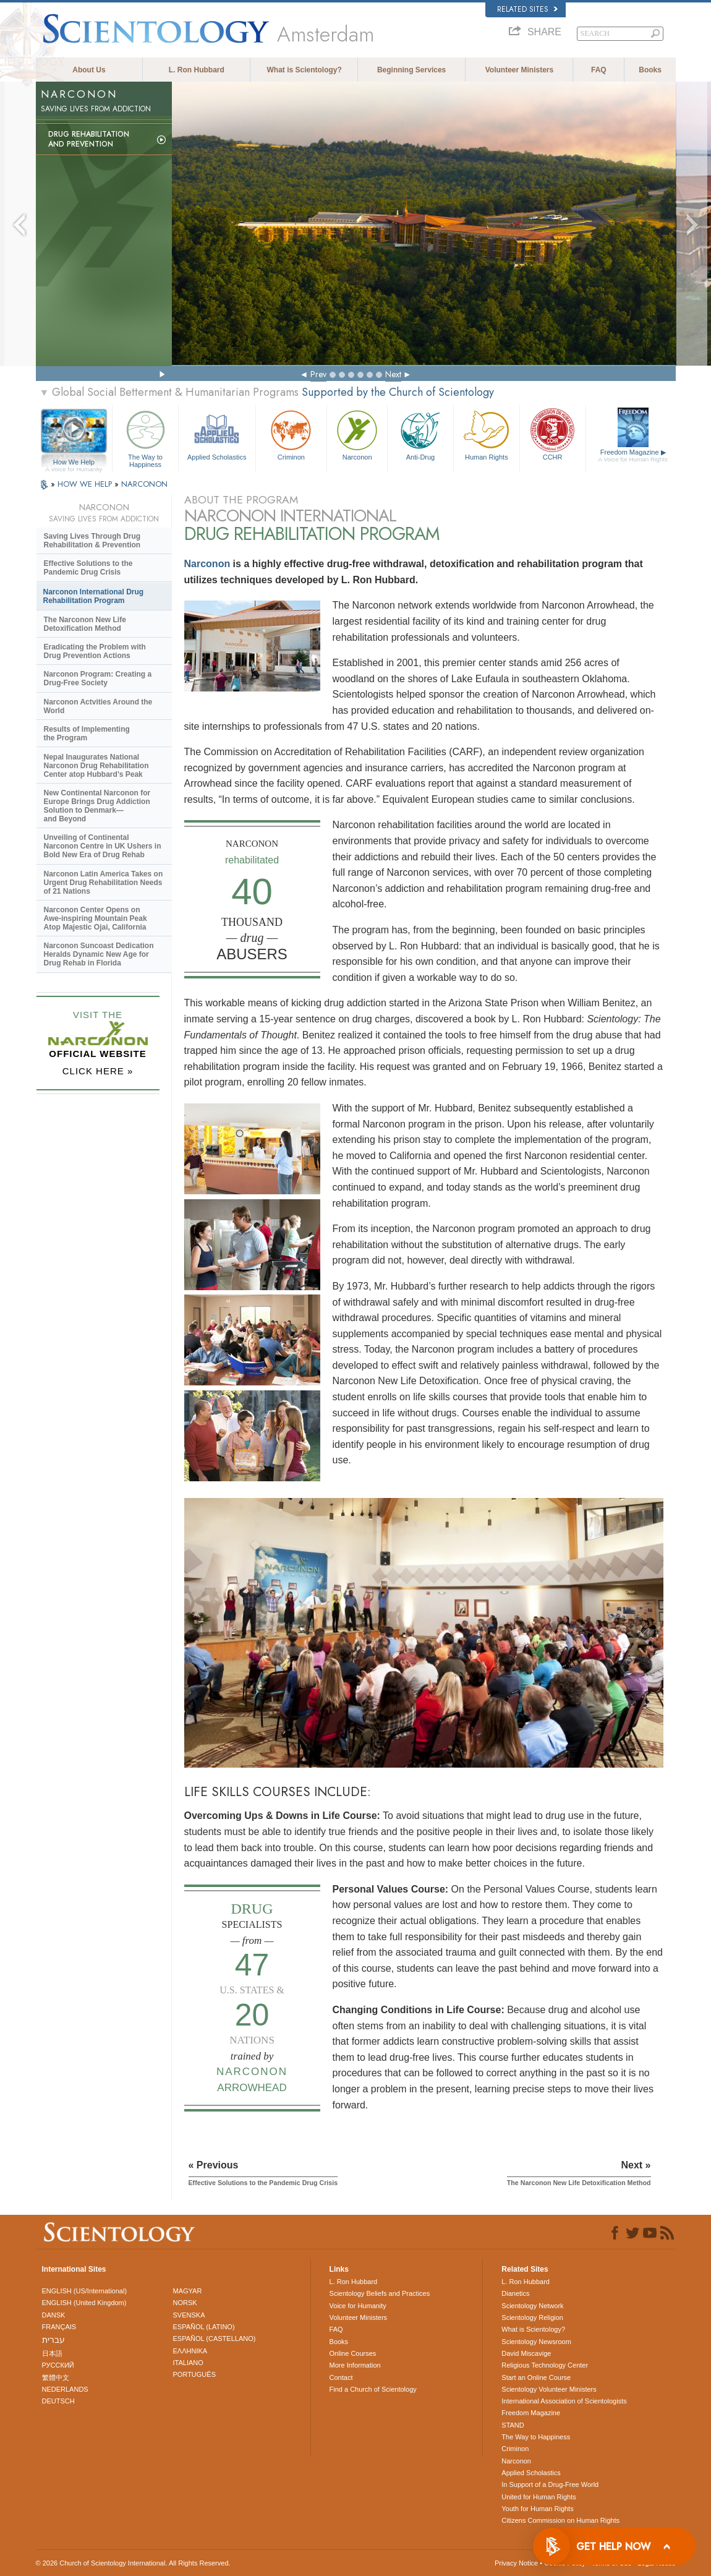  What do you see at coordinates (144, 484) in the screenshot?
I see `NARCONON` at bounding box center [144, 484].